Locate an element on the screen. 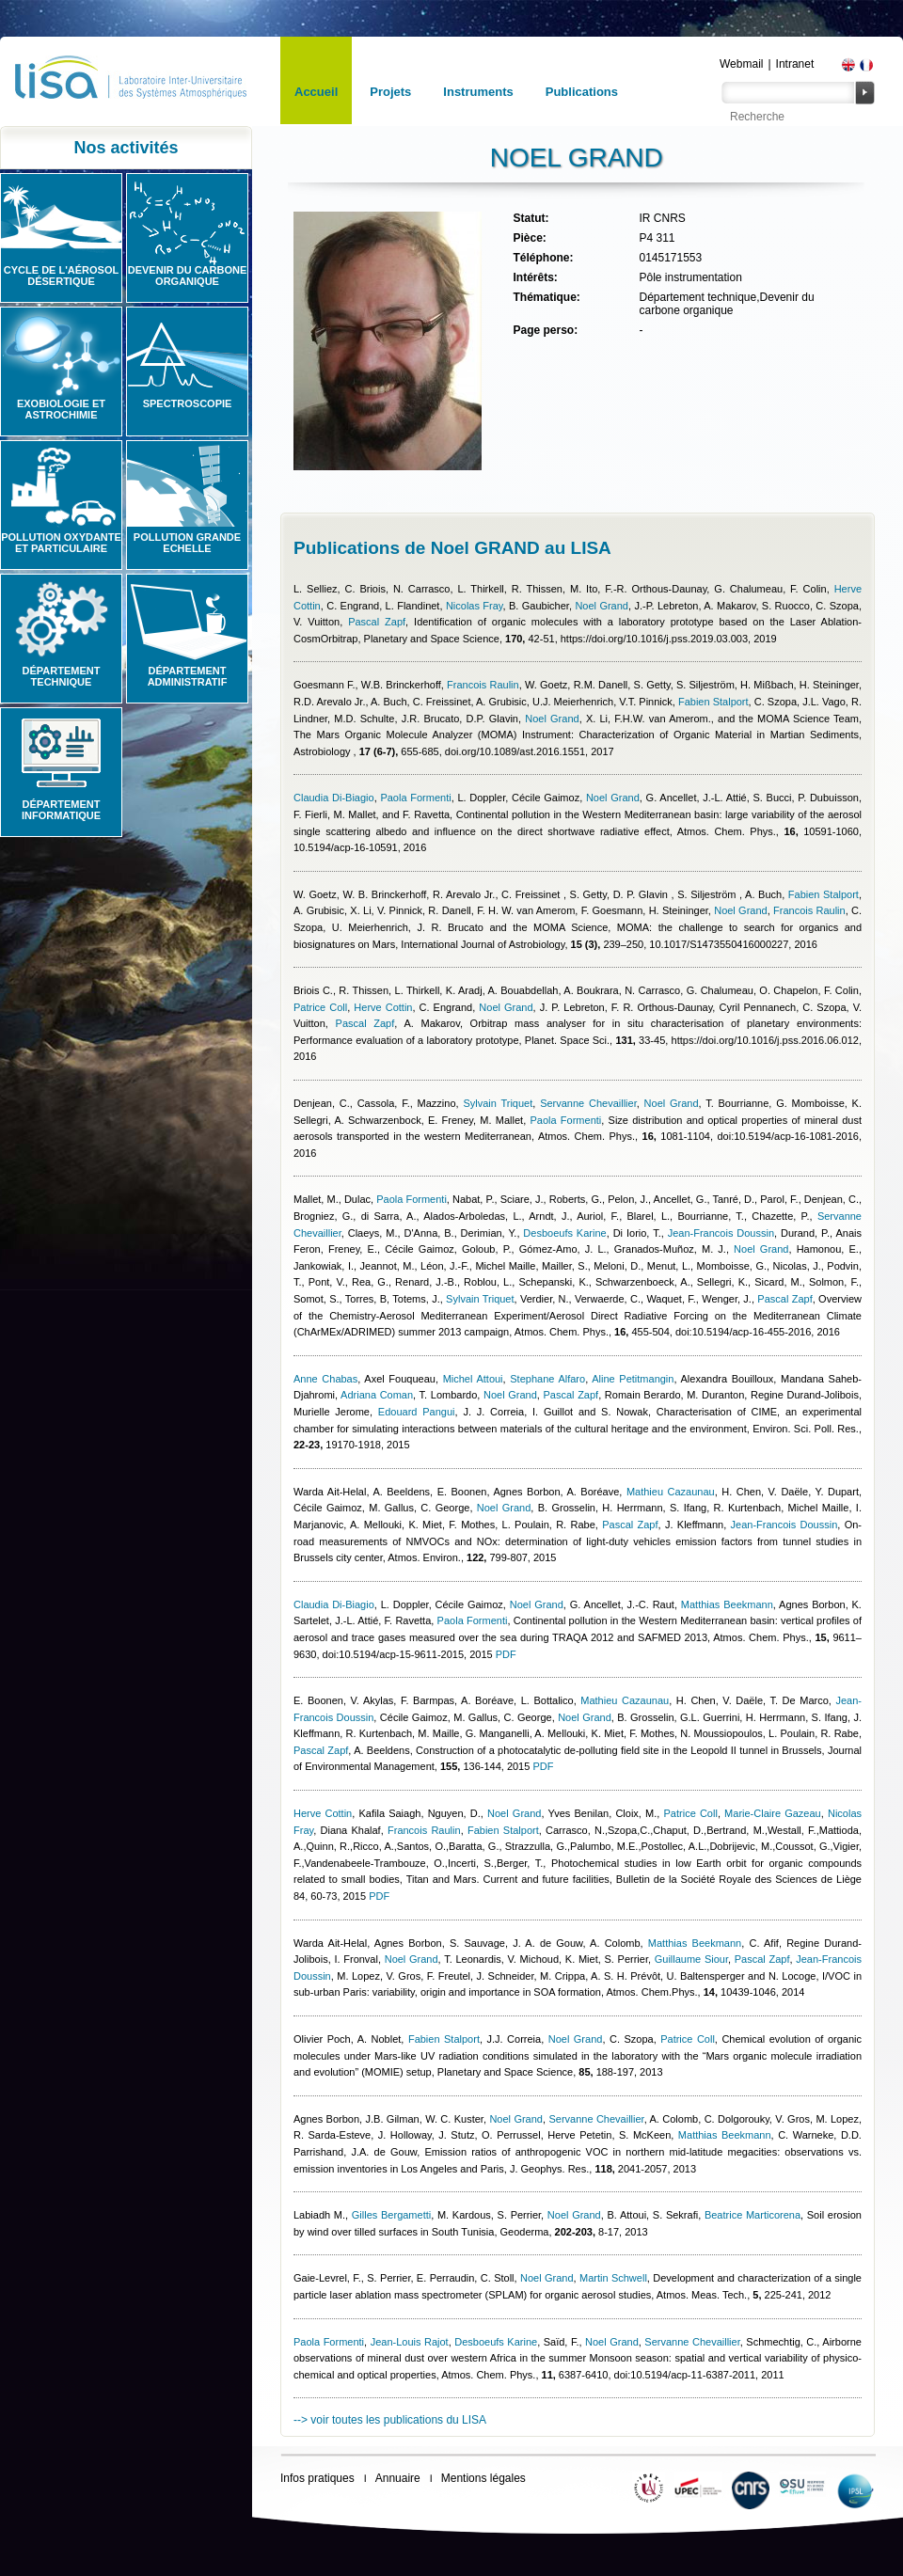 This screenshot has height=2576, width=903. Intérêts: is located at coordinates (535, 277).